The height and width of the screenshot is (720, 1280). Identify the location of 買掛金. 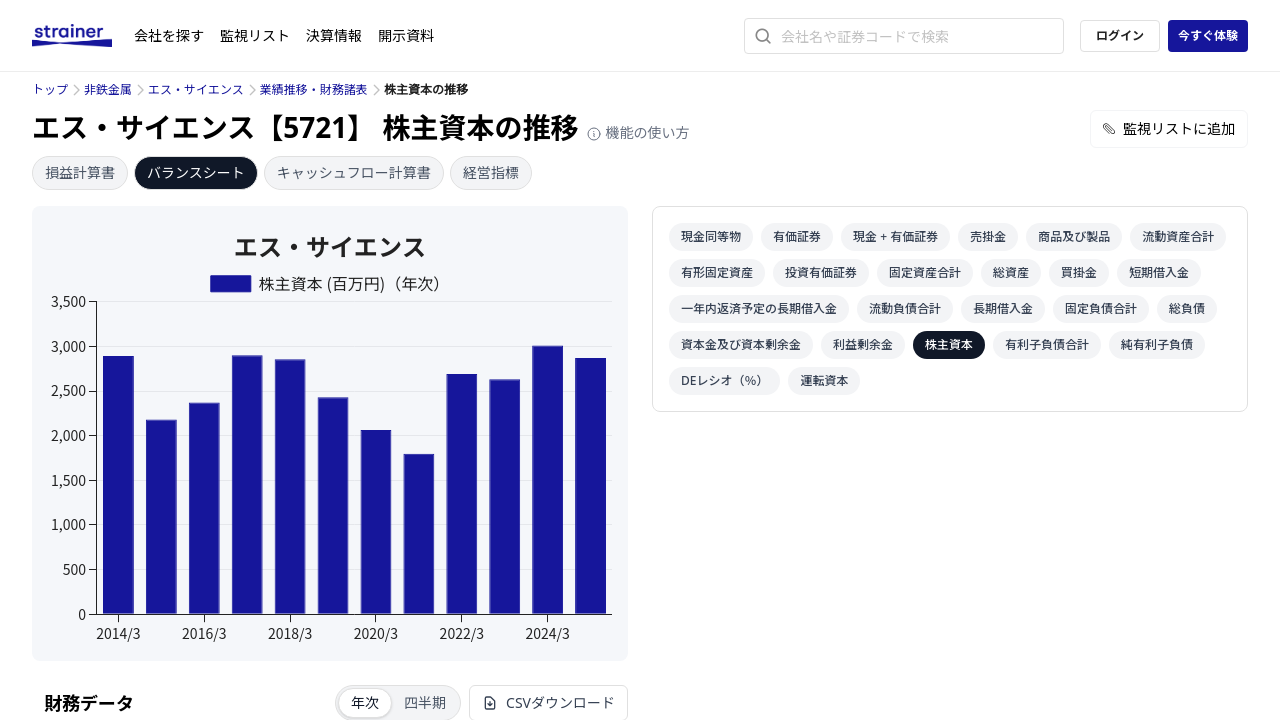
(1079, 272).